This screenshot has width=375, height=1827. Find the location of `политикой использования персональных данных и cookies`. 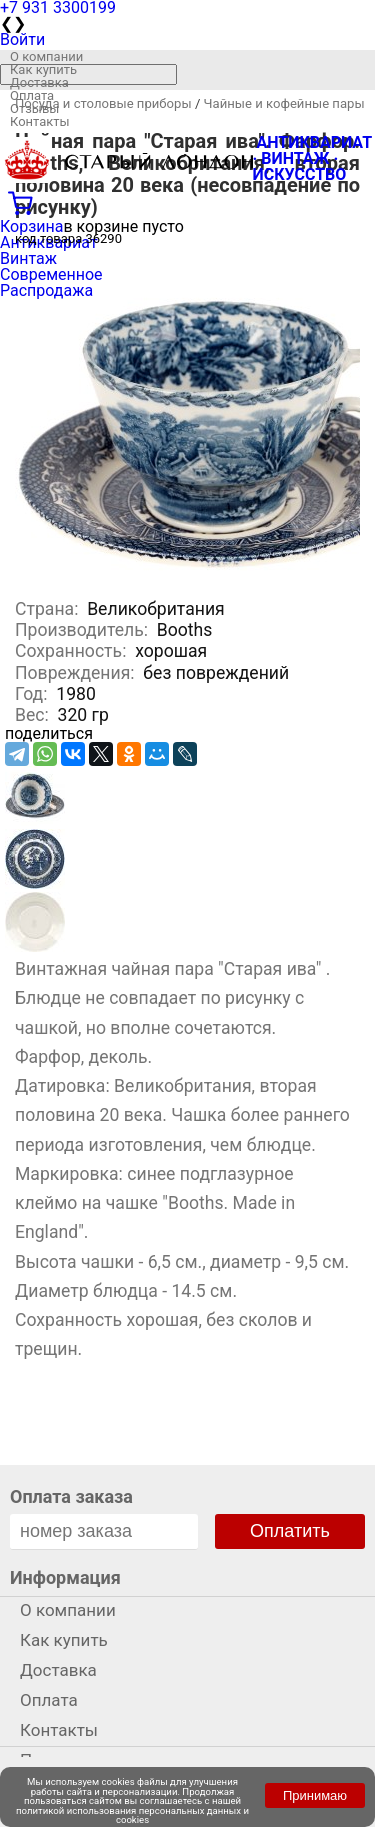

политикой использования персональных данных и cookies is located at coordinates (132, 1815).